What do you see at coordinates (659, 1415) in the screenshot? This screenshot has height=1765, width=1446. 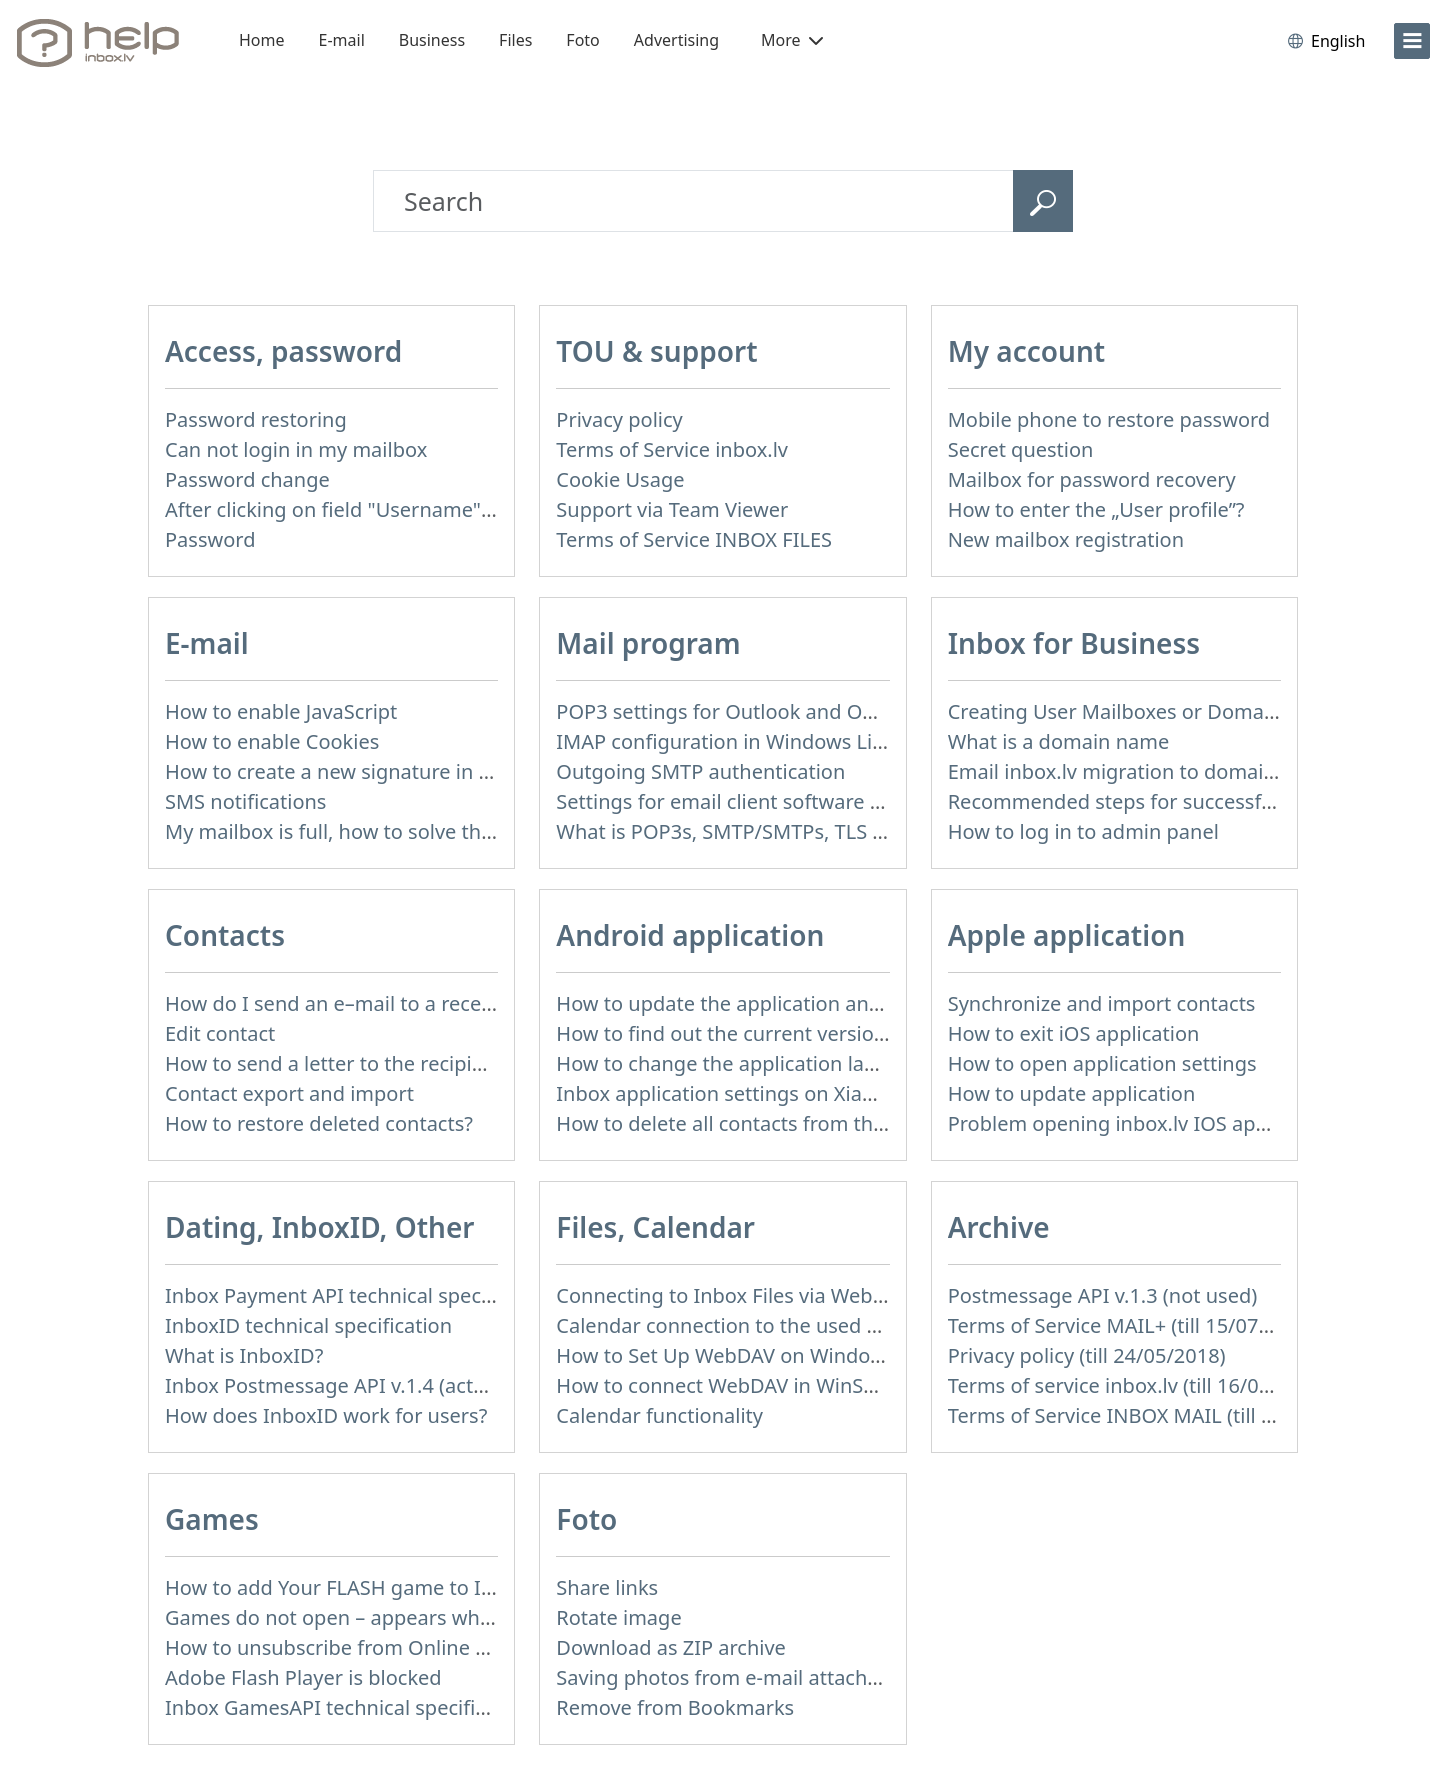 I see `Calendar functionality` at bounding box center [659, 1415].